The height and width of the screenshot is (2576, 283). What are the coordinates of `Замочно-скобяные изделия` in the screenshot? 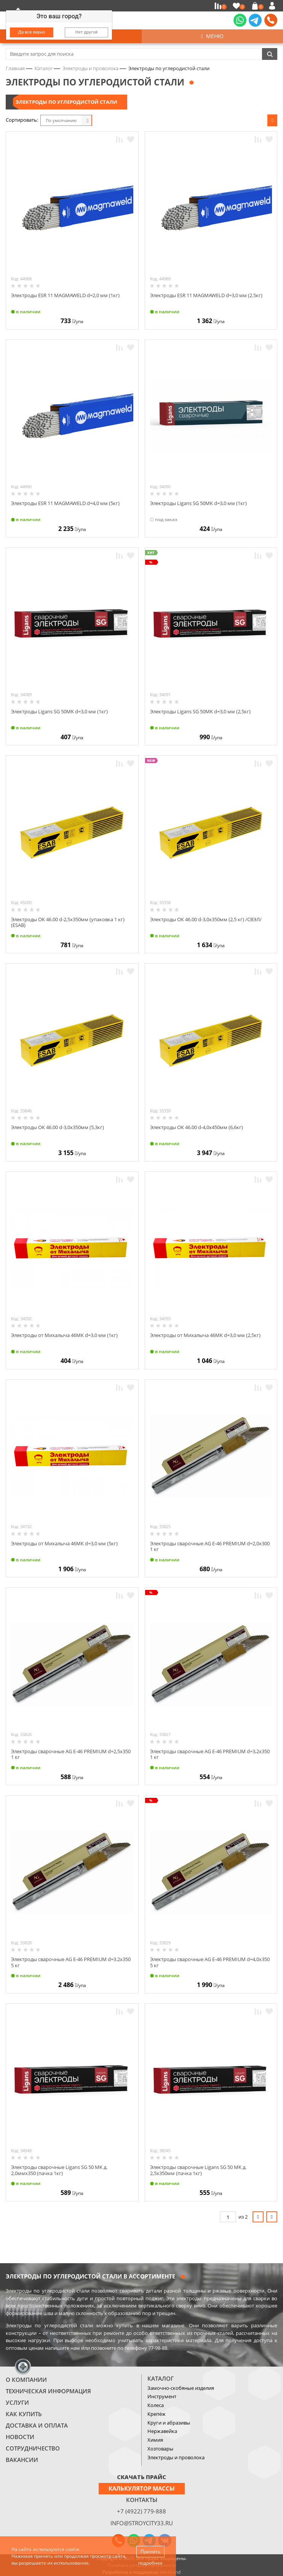 It's located at (180, 2388).